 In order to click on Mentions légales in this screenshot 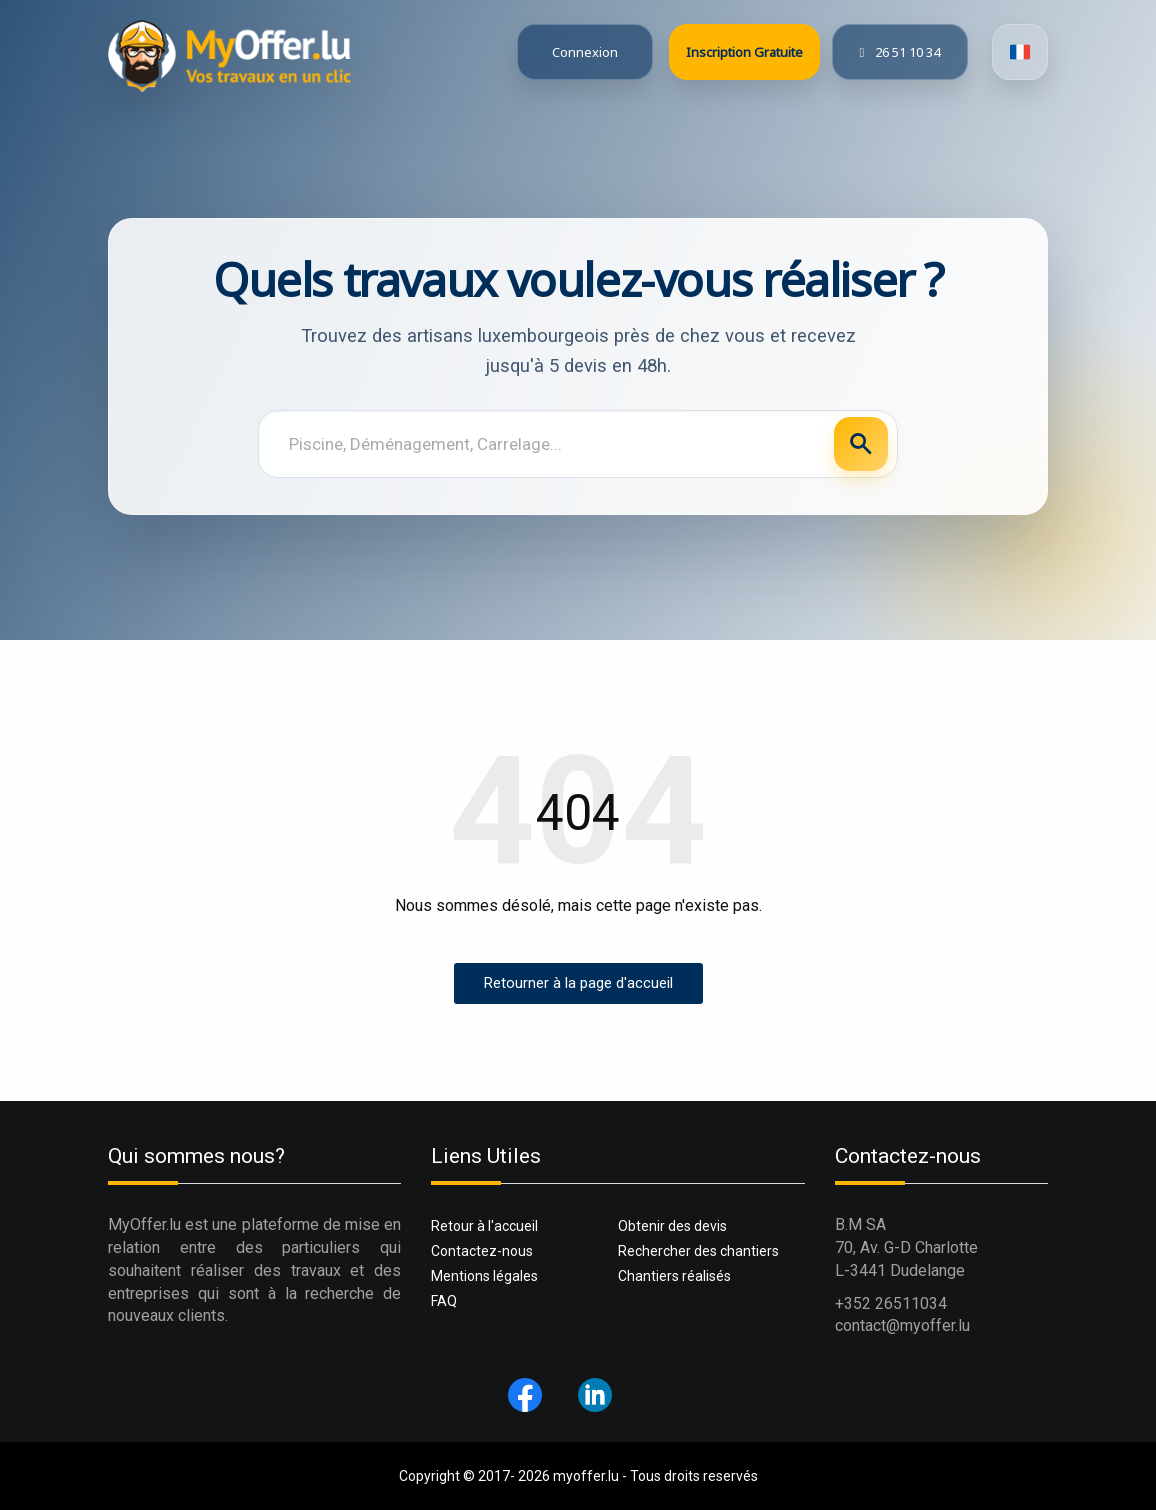, I will do `click(484, 1276)`.